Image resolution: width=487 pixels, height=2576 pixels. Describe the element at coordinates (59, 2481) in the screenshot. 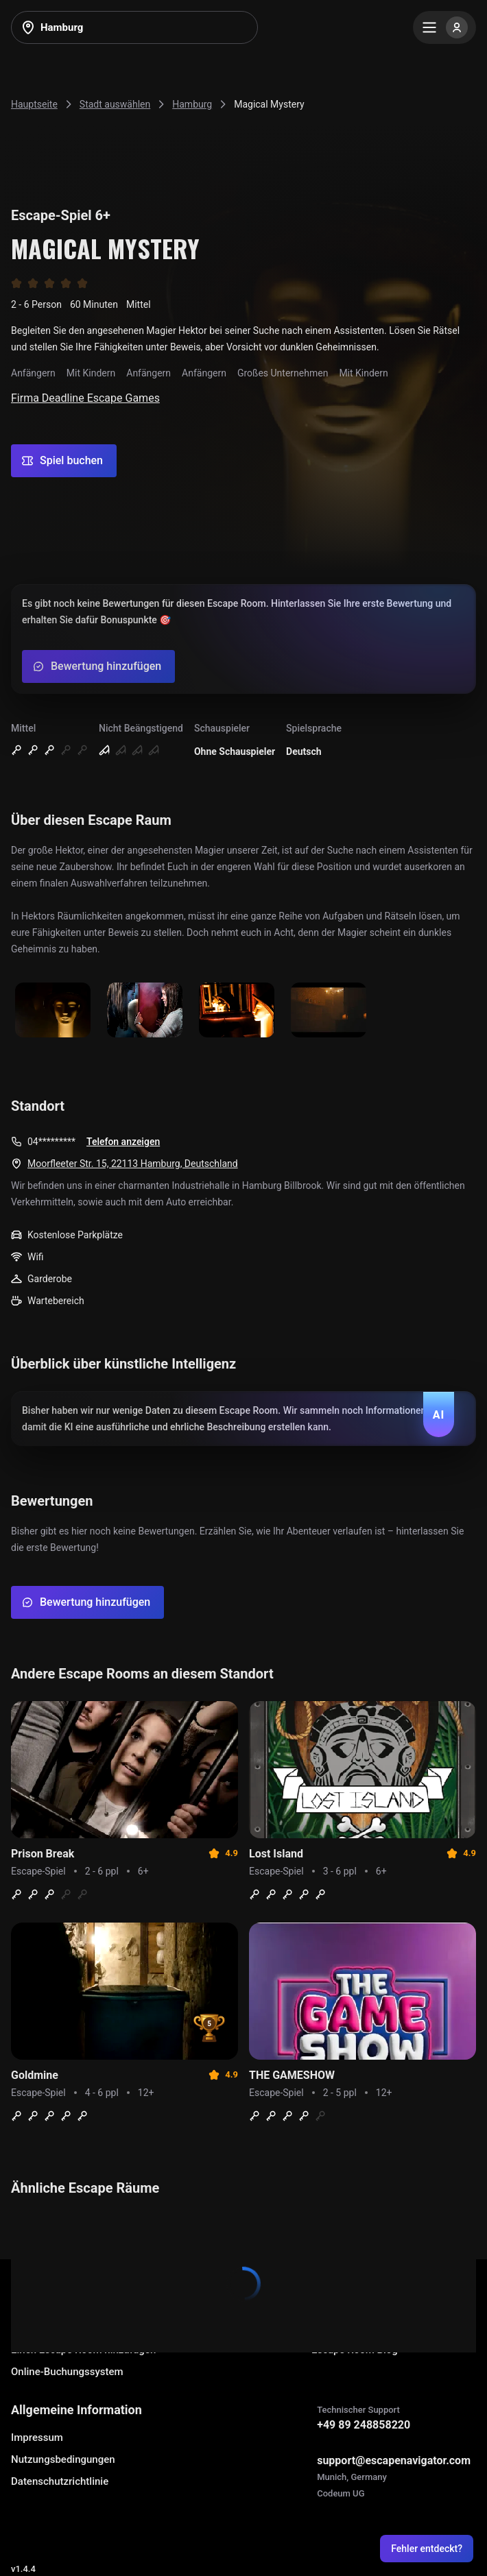

I see `Datenschutzrichtlinie` at that location.